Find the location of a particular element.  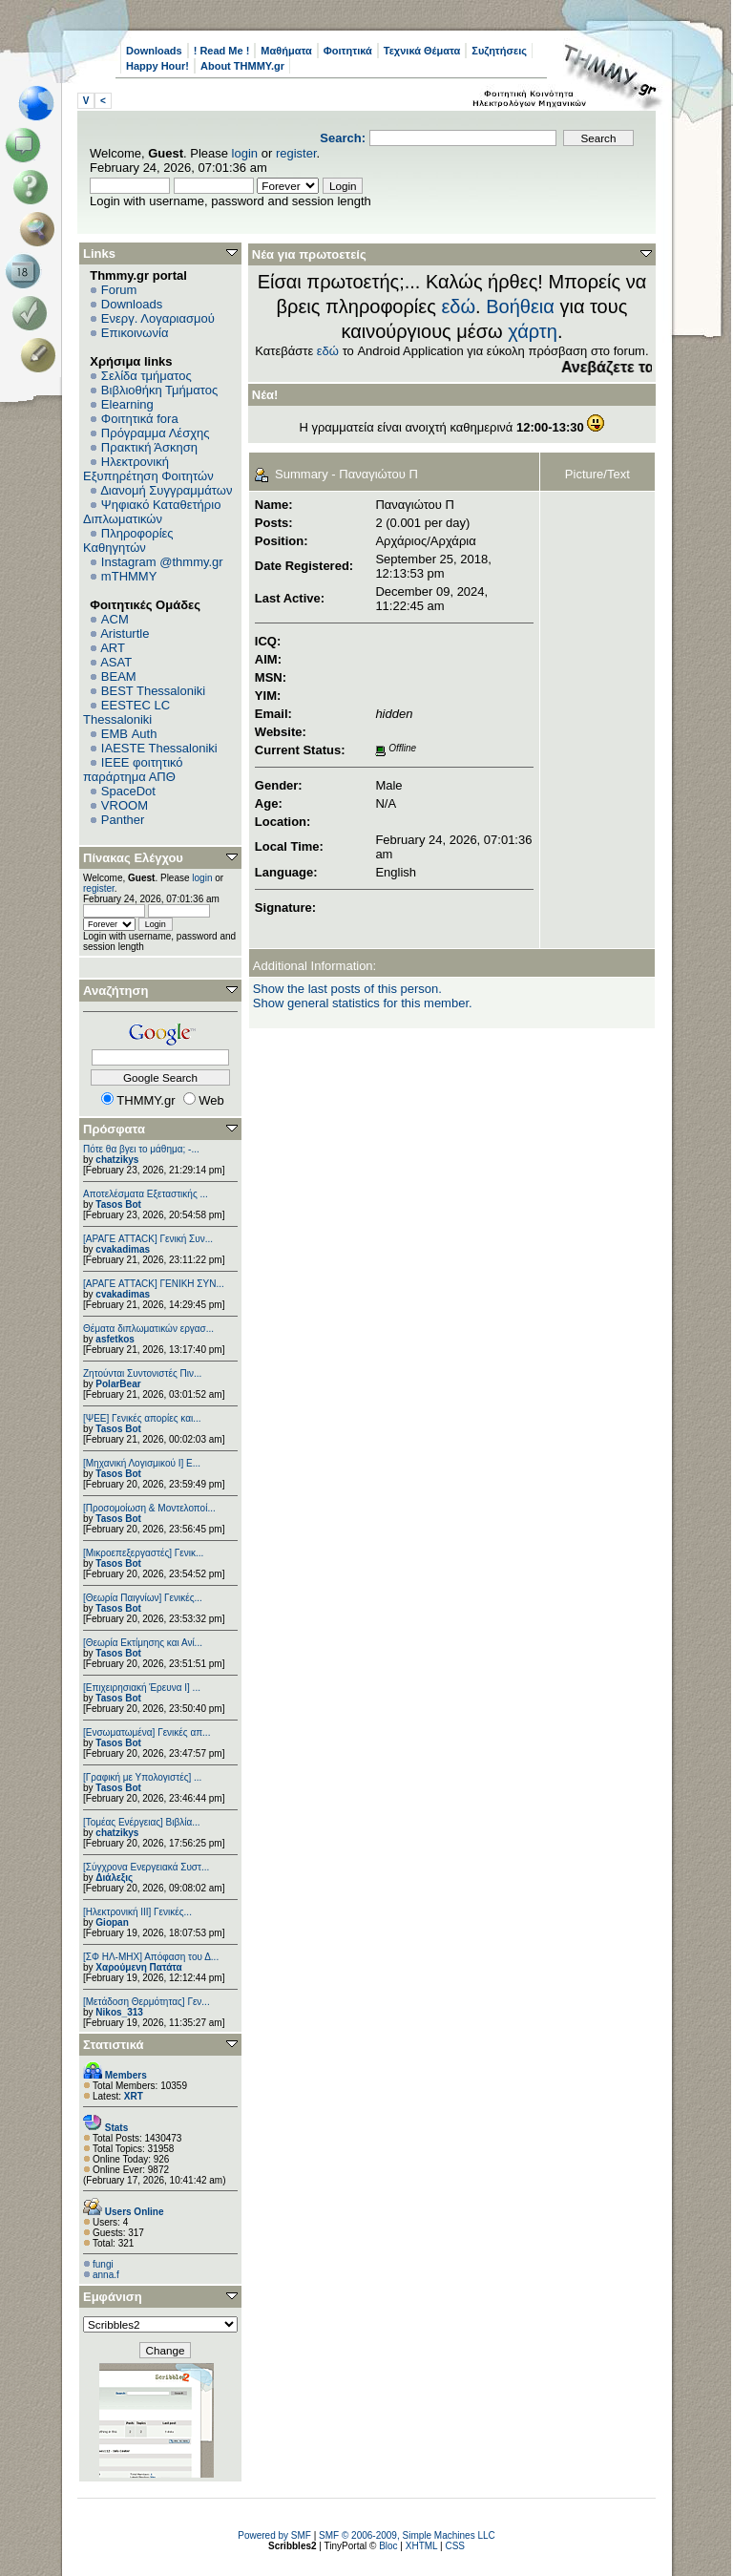

register is located at coordinates (296, 153).